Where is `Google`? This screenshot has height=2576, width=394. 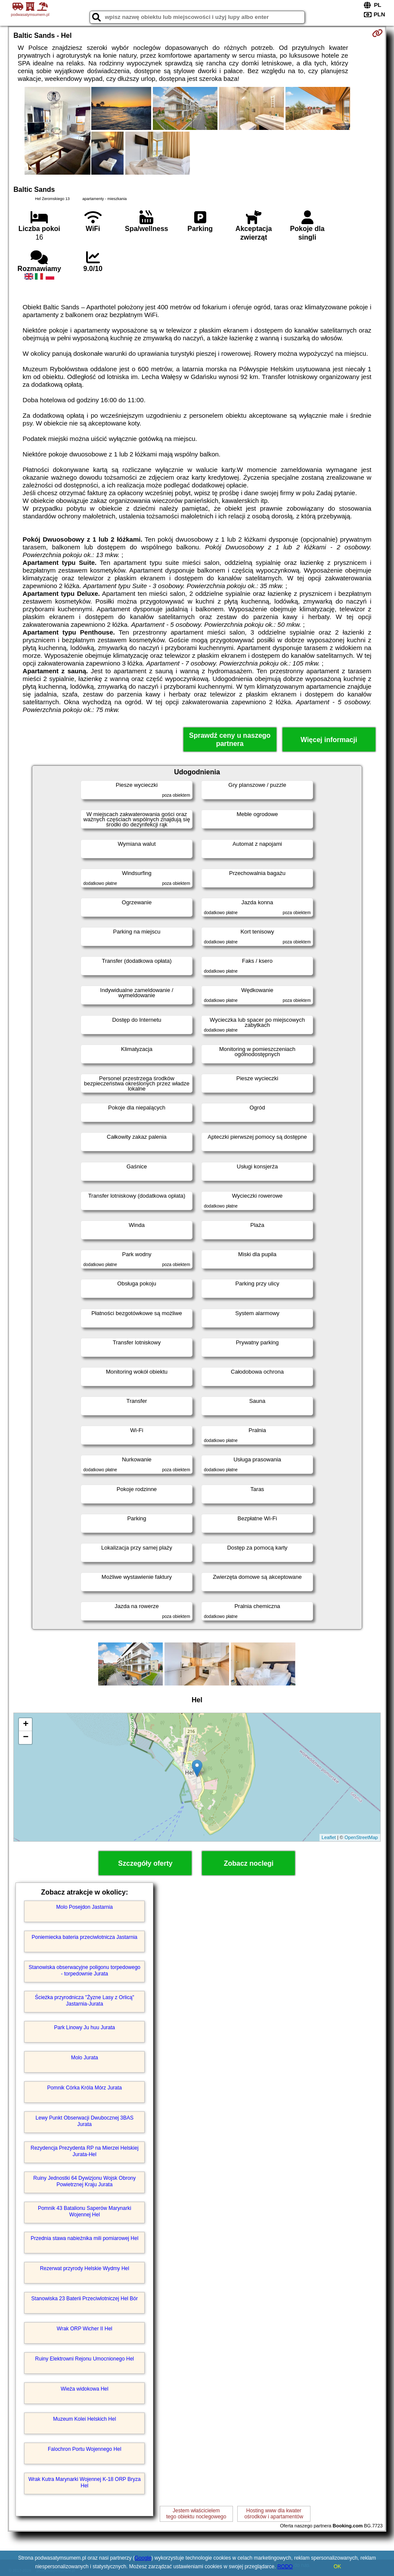 Google is located at coordinates (143, 2558).